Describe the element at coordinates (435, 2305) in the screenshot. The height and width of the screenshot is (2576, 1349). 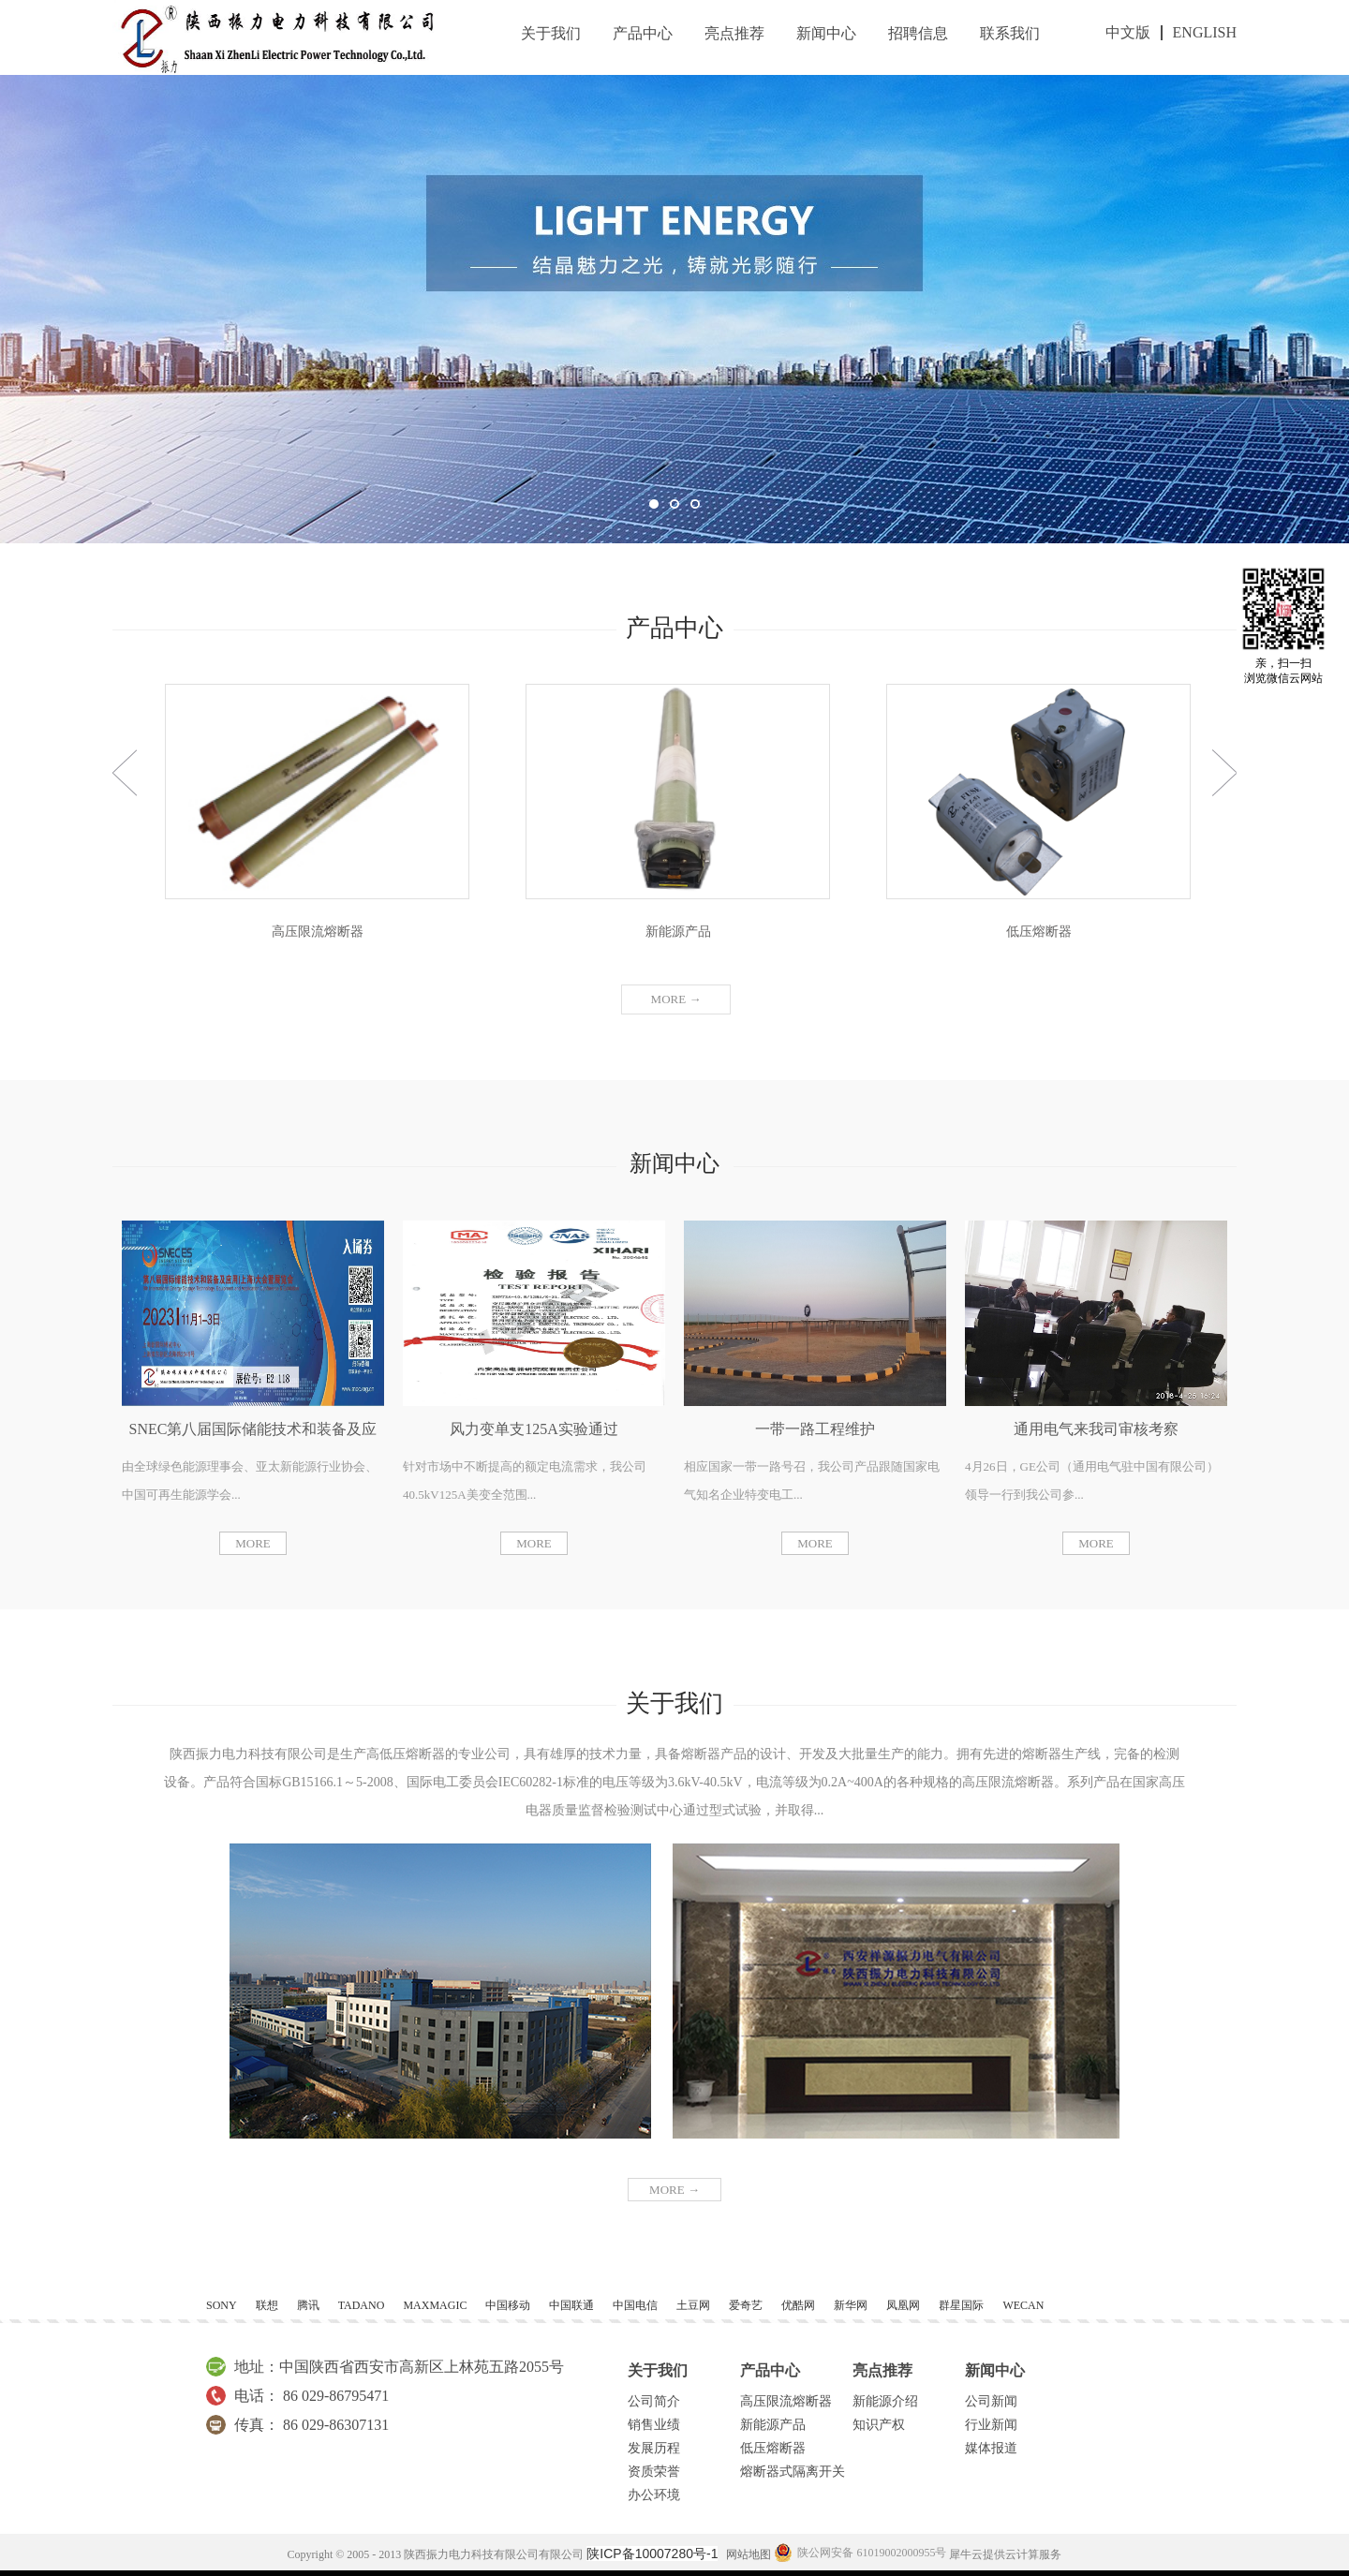
I see `MAXMAGIC` at that location.